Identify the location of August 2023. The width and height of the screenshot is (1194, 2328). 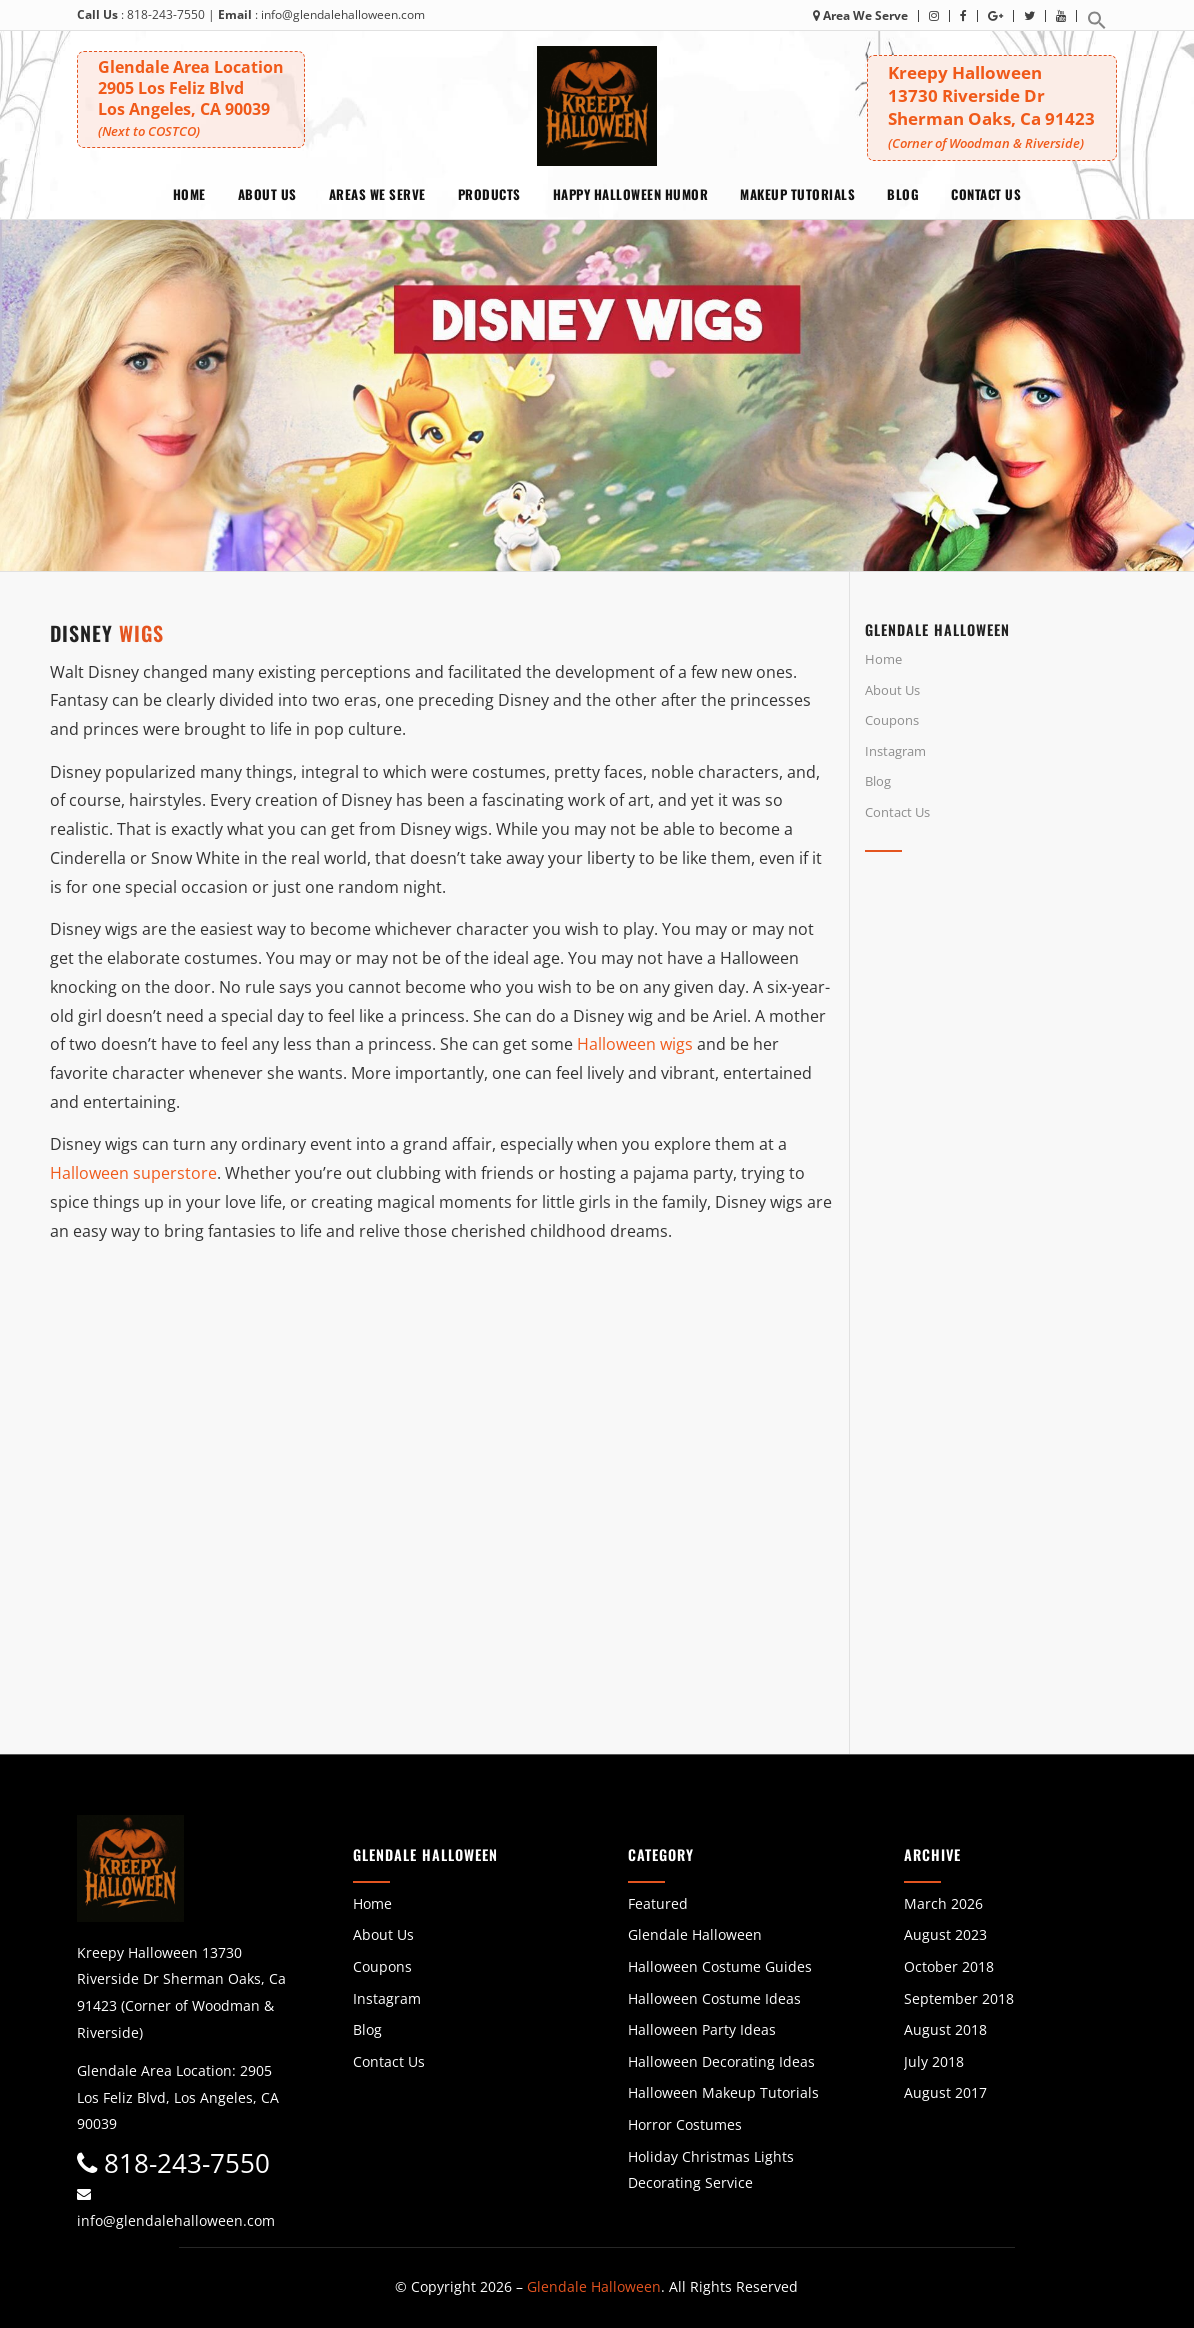
(945, 1934).